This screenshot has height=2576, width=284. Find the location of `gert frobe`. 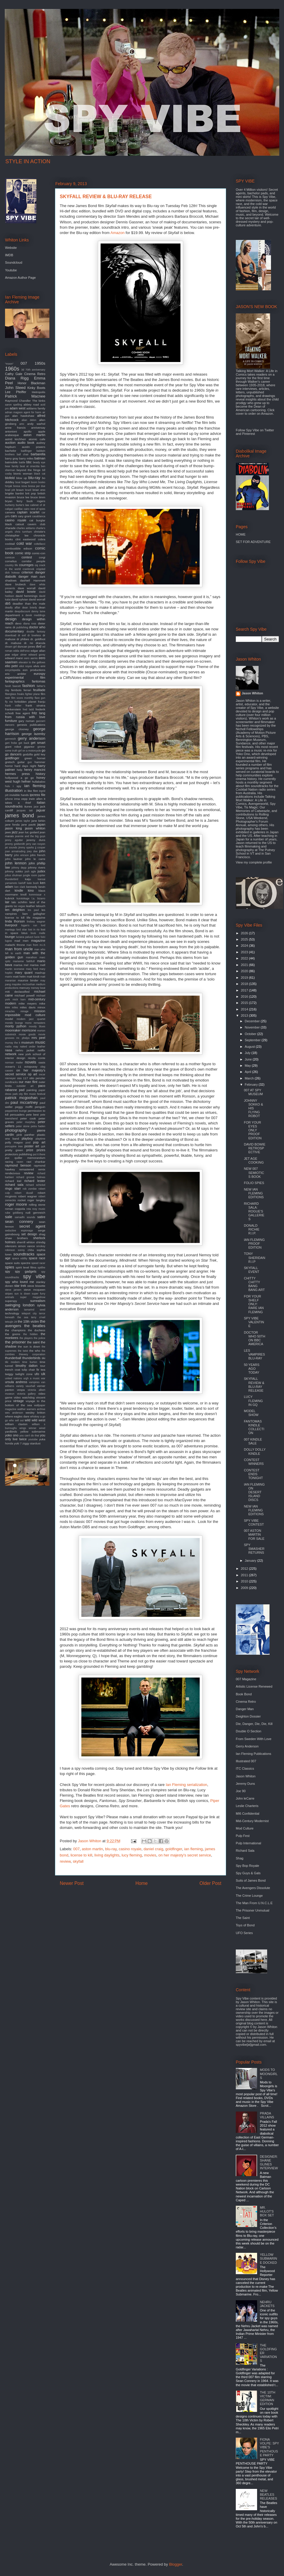

gert frobe is located at coordinates (11, 742).